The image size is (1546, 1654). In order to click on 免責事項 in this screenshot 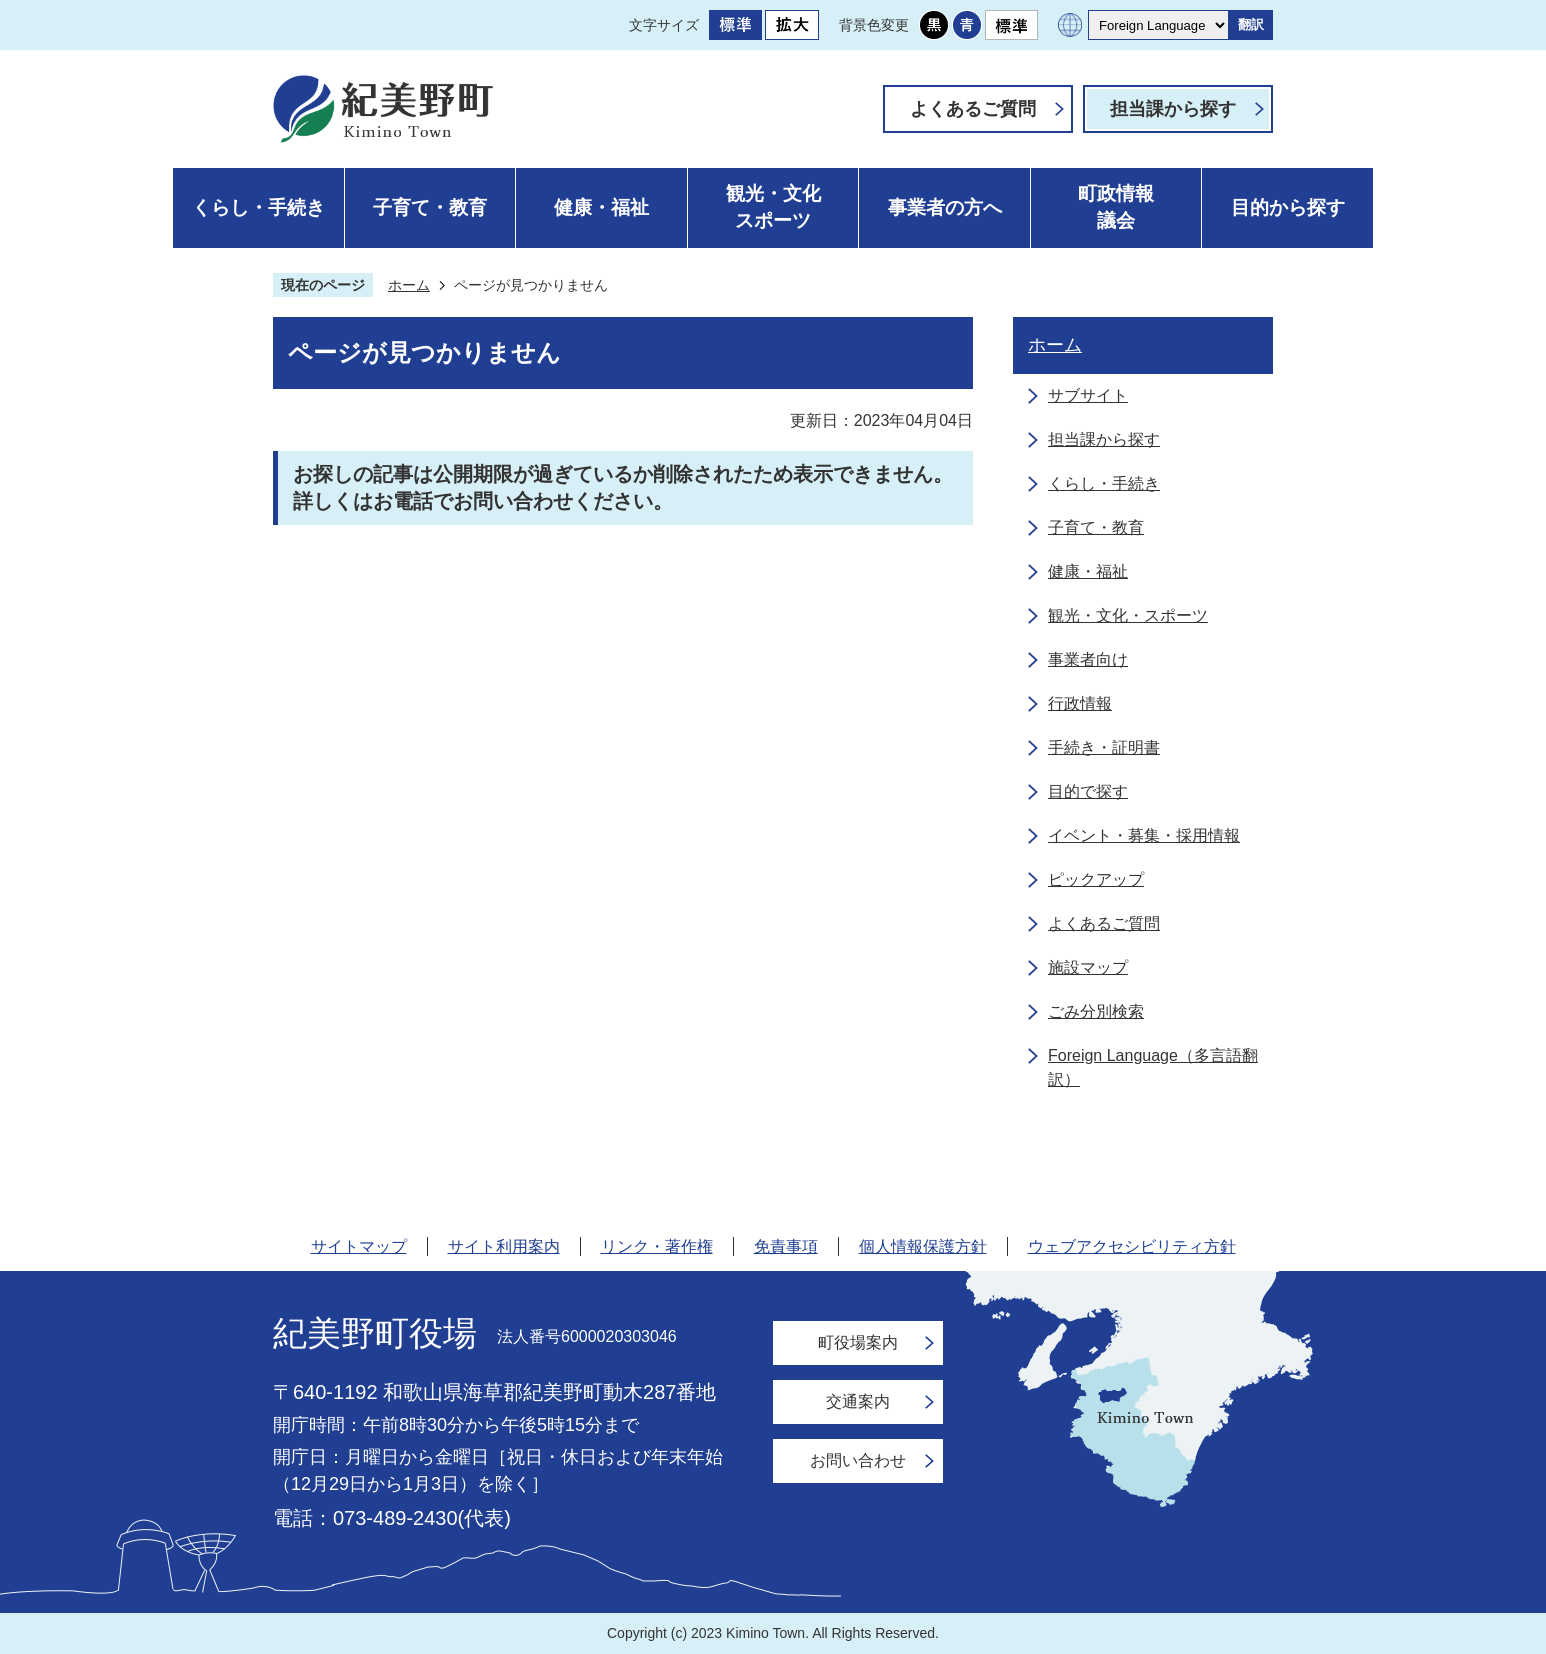, I will do `click(786, 1246)`.